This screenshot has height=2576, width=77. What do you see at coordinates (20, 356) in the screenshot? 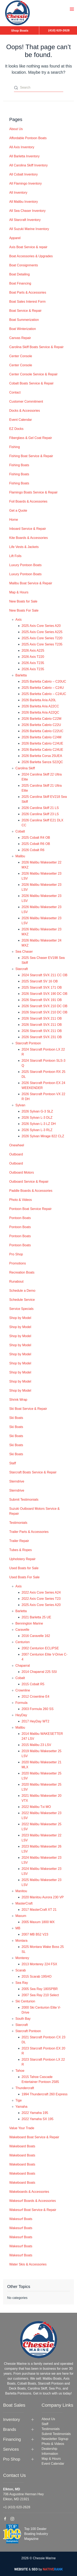
I see `Center Console` at bounding box center [20, 356].